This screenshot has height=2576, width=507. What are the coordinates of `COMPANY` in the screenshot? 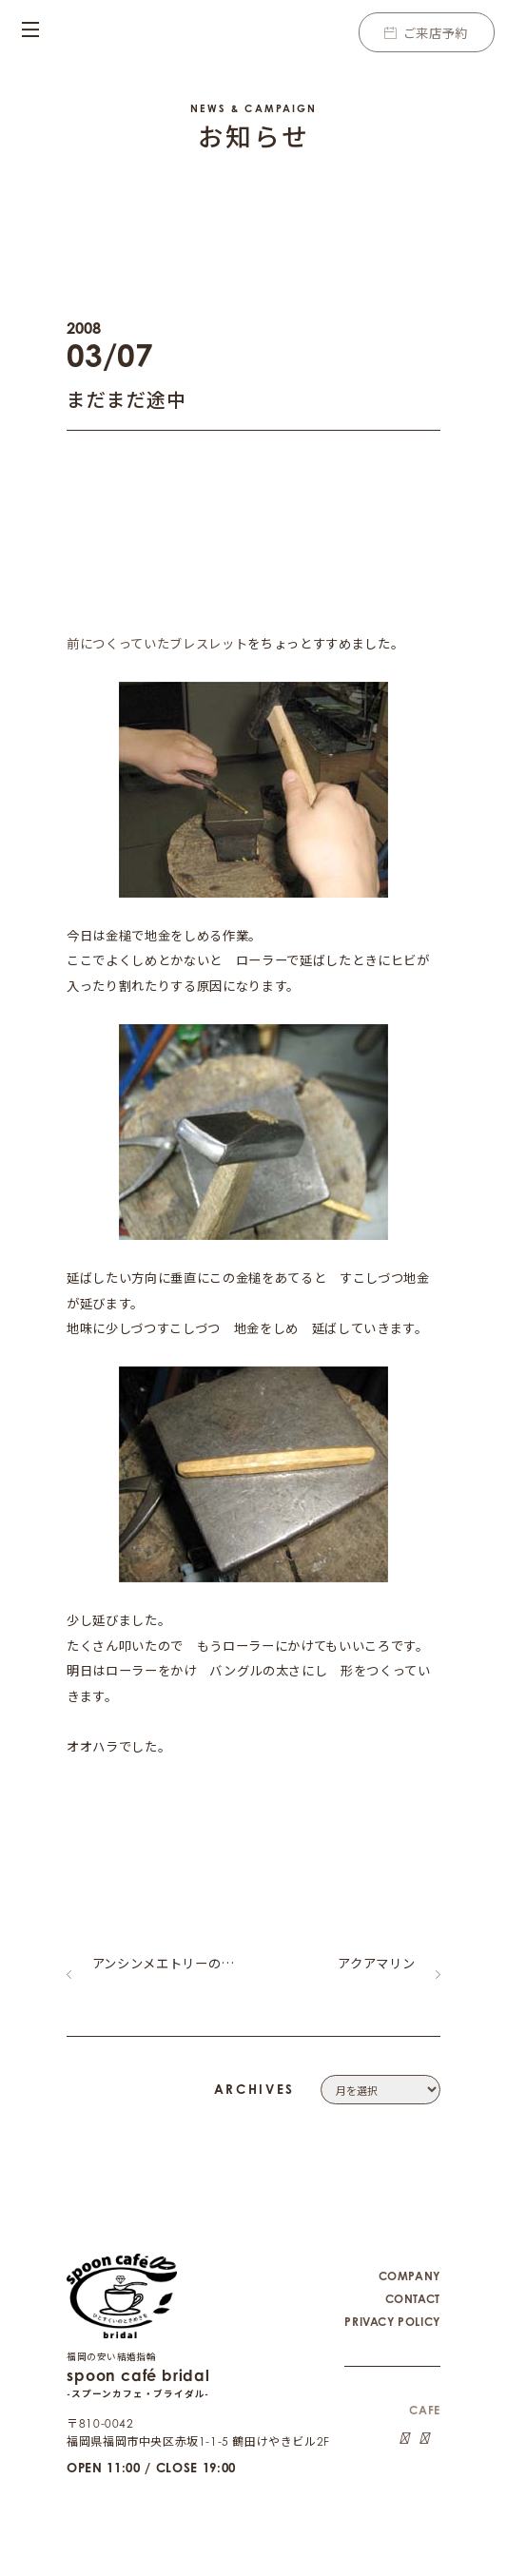 It's located at (409, 2260).